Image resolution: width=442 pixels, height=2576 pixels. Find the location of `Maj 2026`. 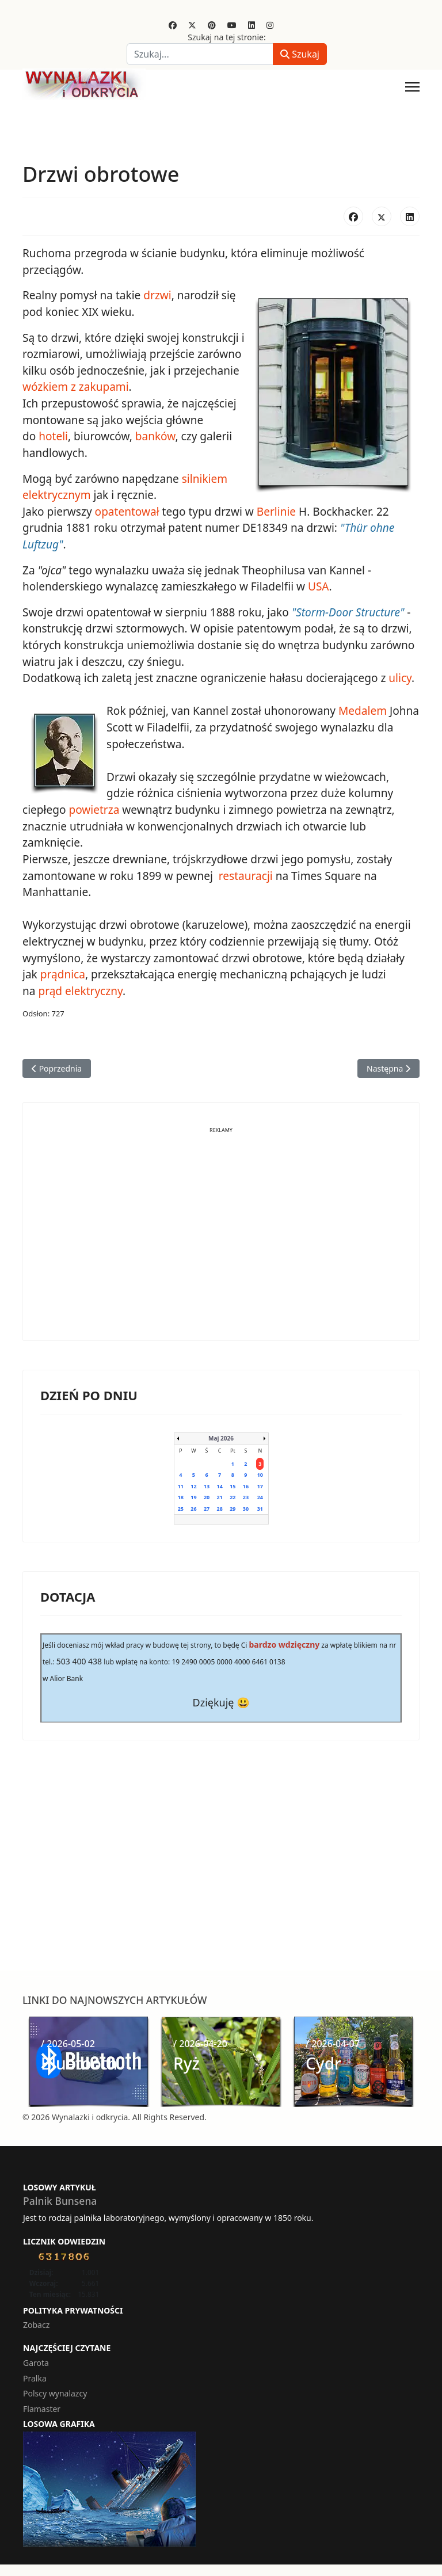

Maj 2026 is located at coordinates (221, 1435).